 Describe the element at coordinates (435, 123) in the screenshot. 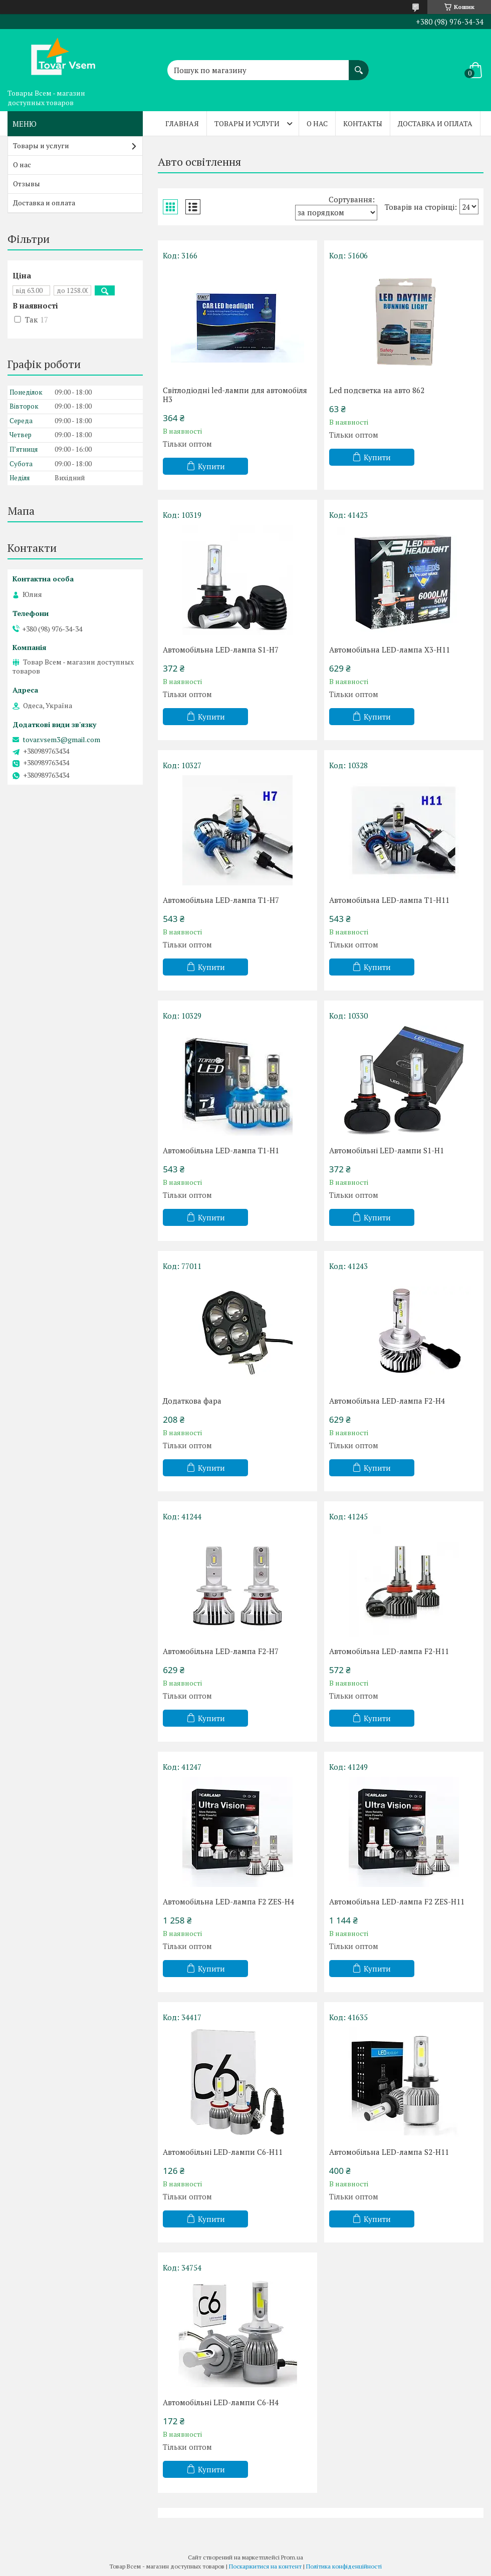

I see `Доставка и оплата` at that location.